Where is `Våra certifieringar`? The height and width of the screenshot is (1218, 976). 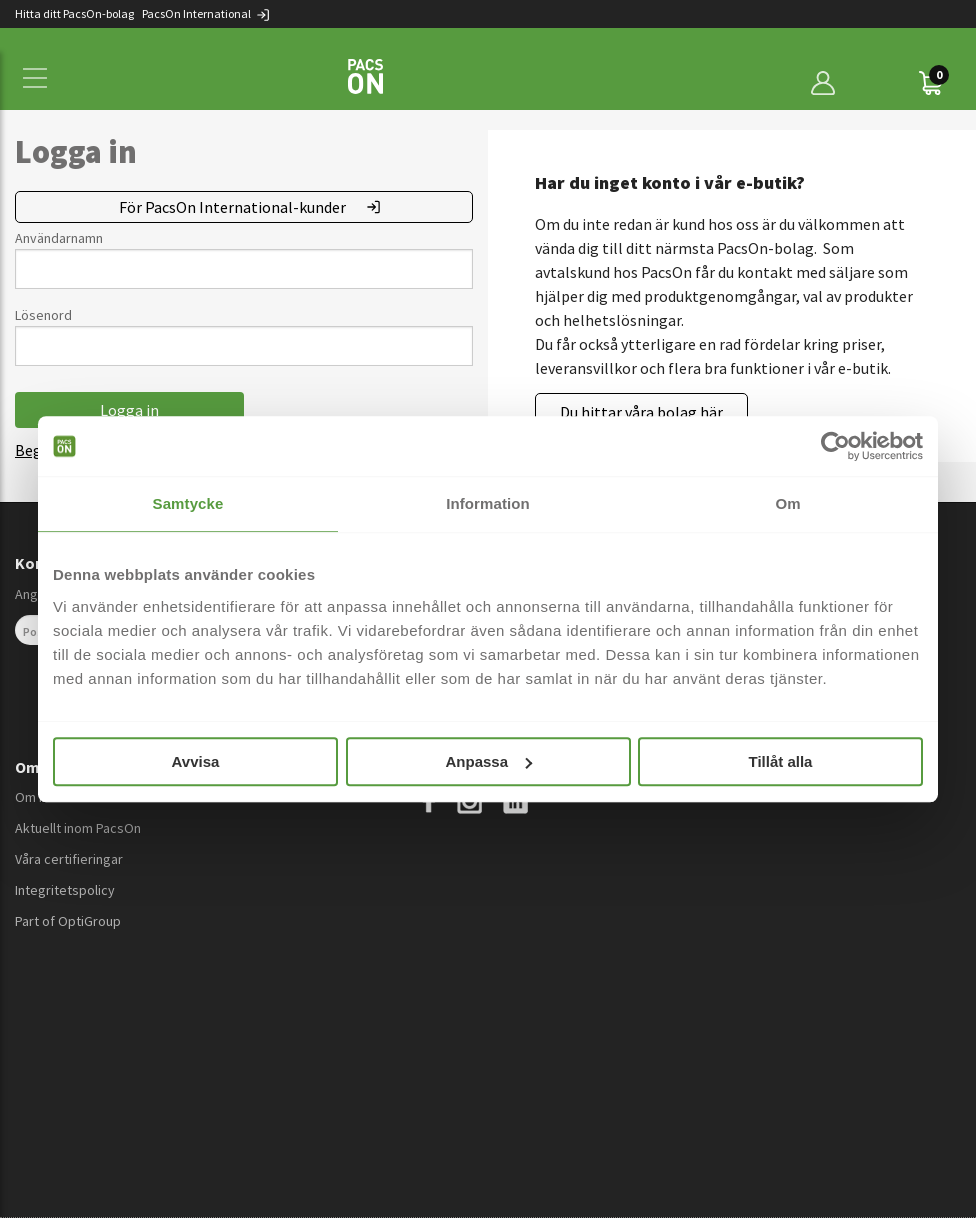 Våra certifieringar is located at coordinates (69, 859).